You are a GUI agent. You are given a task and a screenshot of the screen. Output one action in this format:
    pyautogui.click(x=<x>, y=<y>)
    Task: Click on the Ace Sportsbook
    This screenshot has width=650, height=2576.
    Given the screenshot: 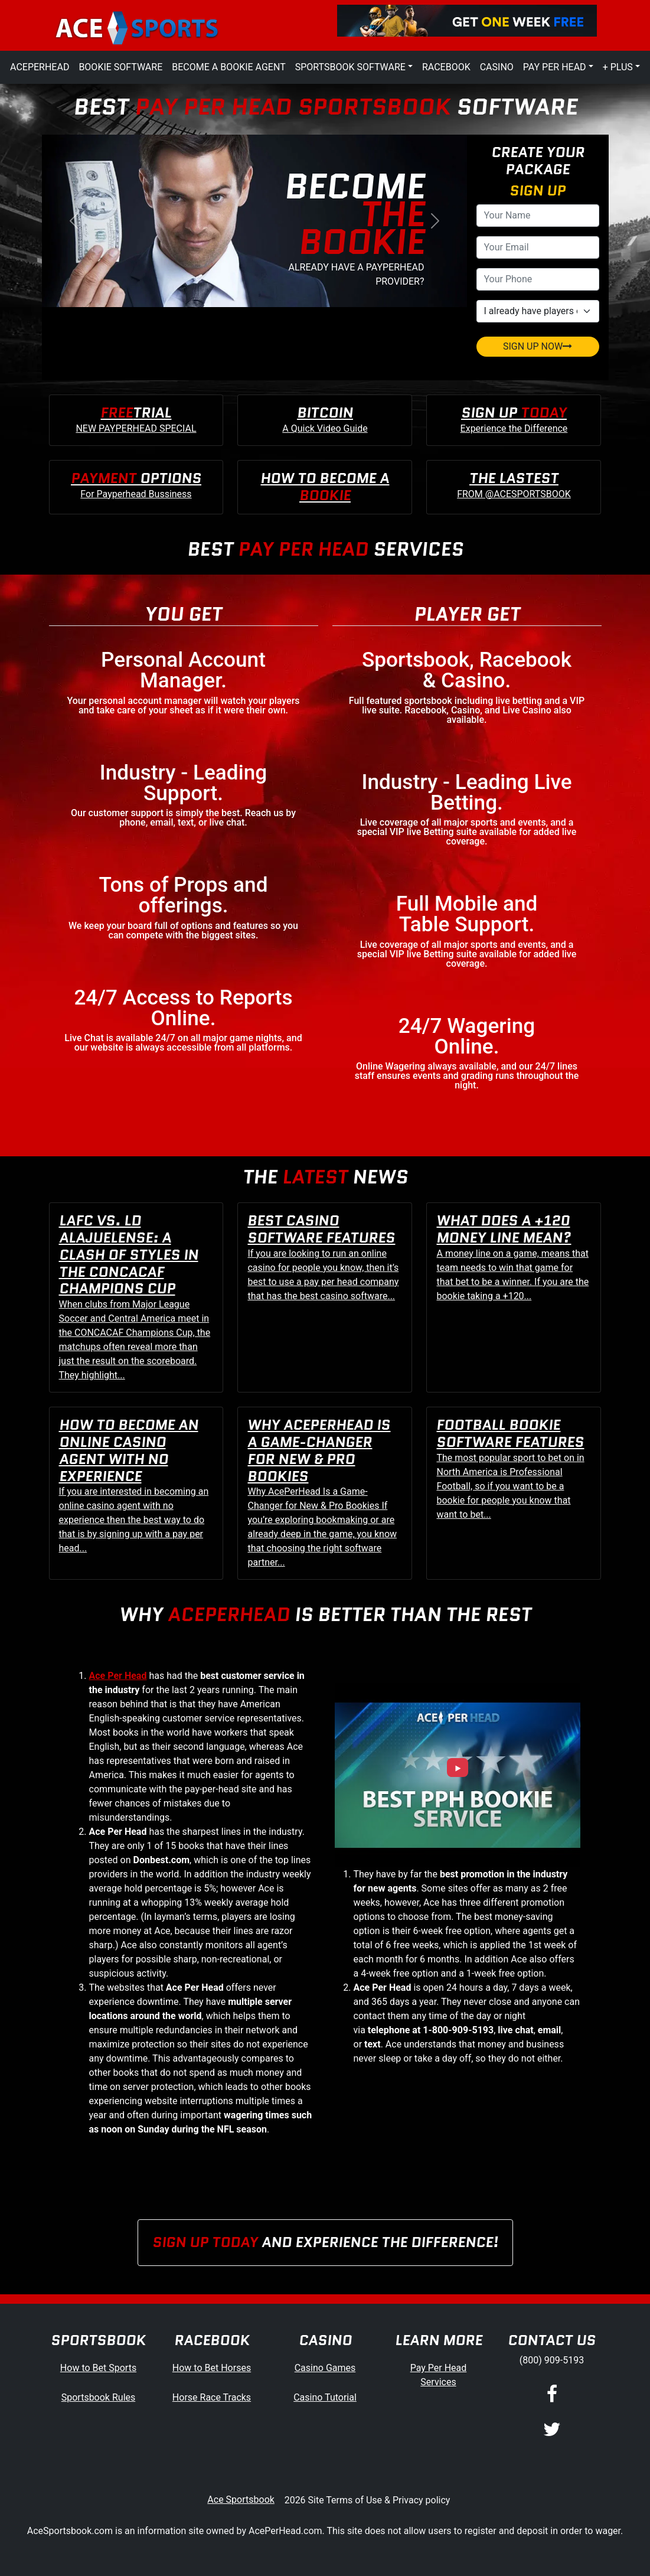 What is the action you would take?
    pyautogui.click(x=241, y=2499)
    